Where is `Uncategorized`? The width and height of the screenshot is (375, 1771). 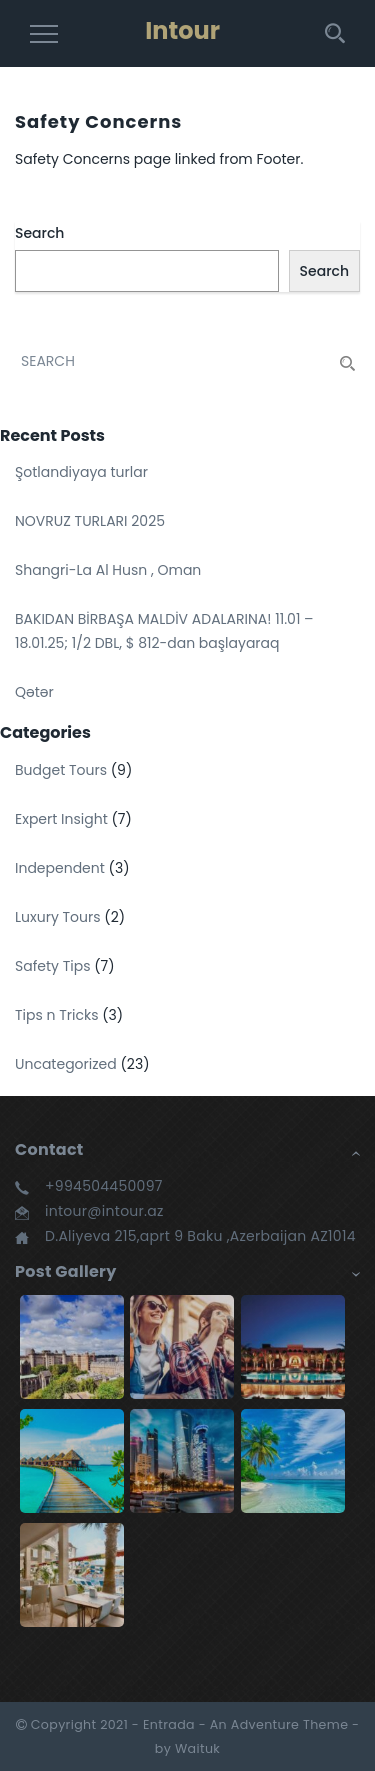 Uncategorized is located at coordinates (66, 1064).